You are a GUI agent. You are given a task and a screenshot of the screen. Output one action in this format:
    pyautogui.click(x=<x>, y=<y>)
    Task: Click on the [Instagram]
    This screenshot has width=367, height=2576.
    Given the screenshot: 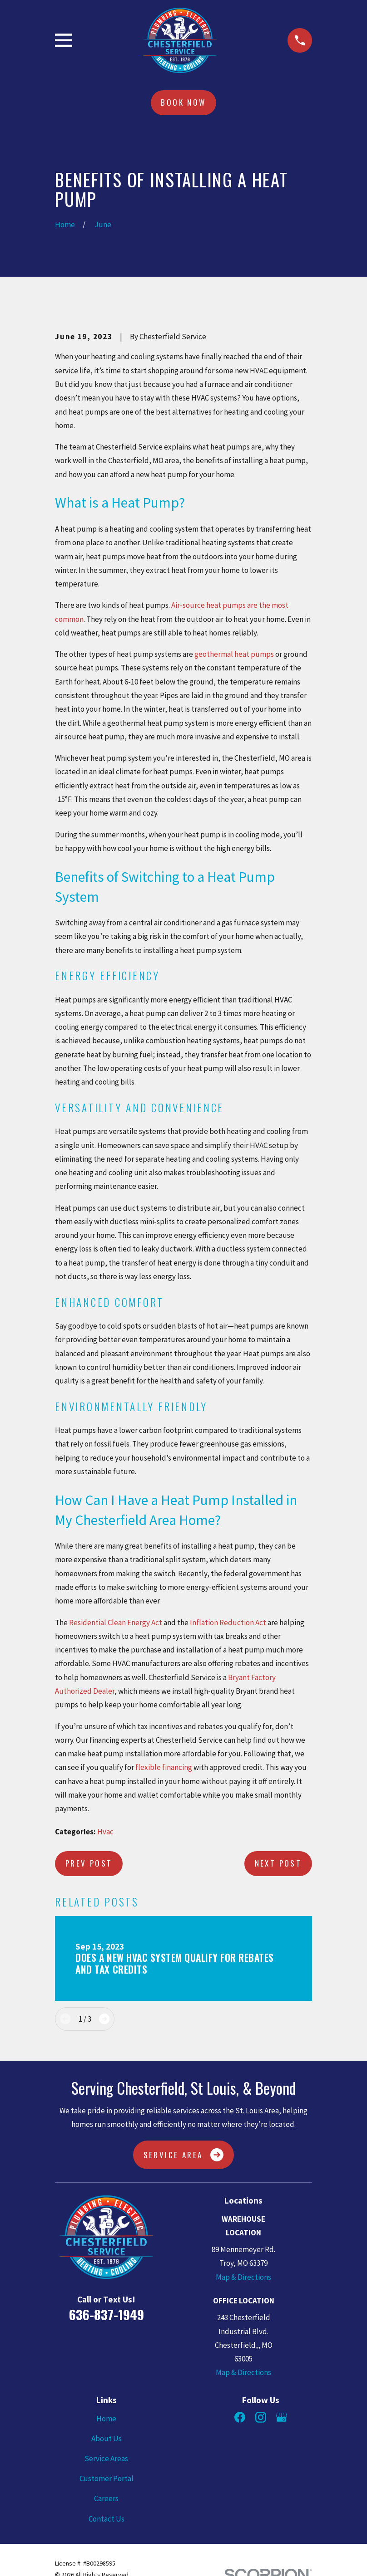 What is the action you would take?
    pyautogui.click(x=260, y=2417)
    